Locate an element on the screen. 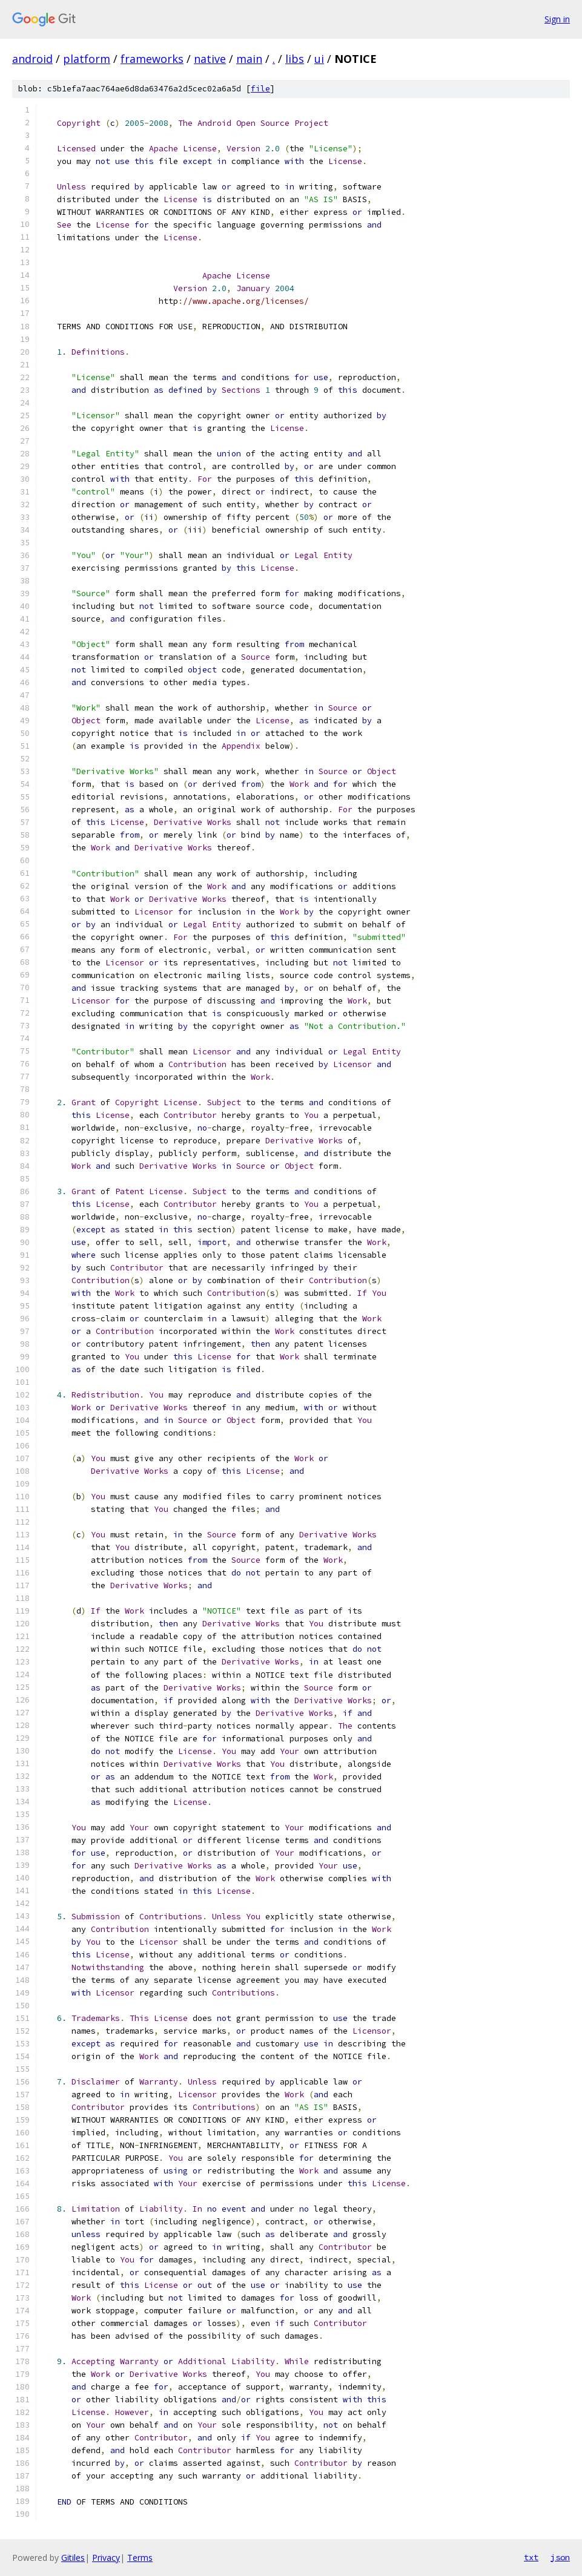 This screenshot has height=2576, width=582. txt is located at coordinates (531, 2557).